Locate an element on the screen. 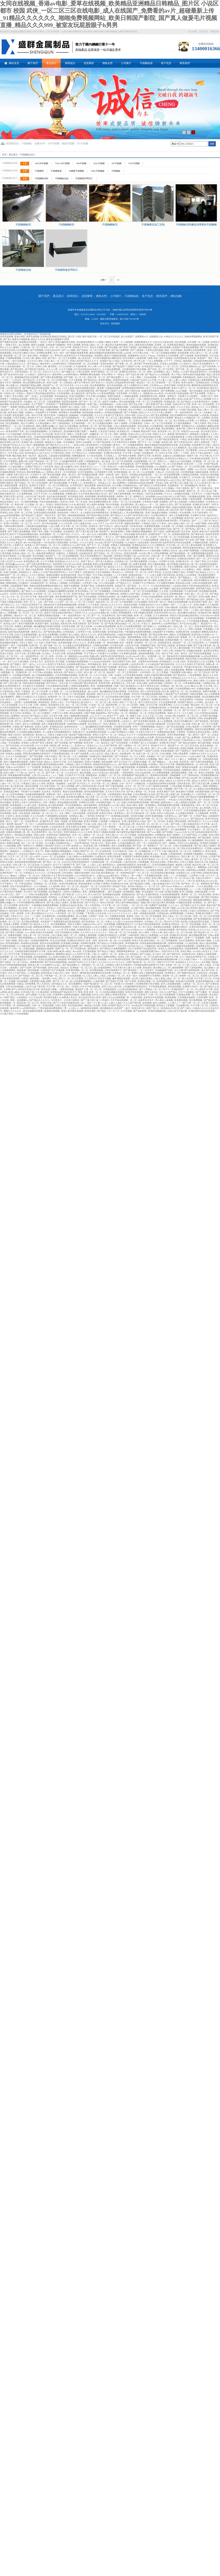  巨乳家政妇 is located at coordinates (22, 607).